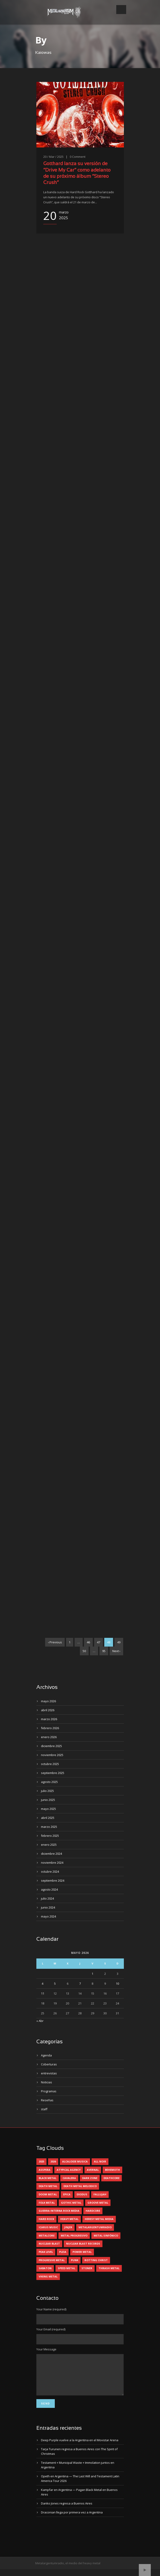 This screenshot has width=160, height=2576. Describe the element at coordinates (48, 2091) in the screenshot. I see `Programas` at that location.